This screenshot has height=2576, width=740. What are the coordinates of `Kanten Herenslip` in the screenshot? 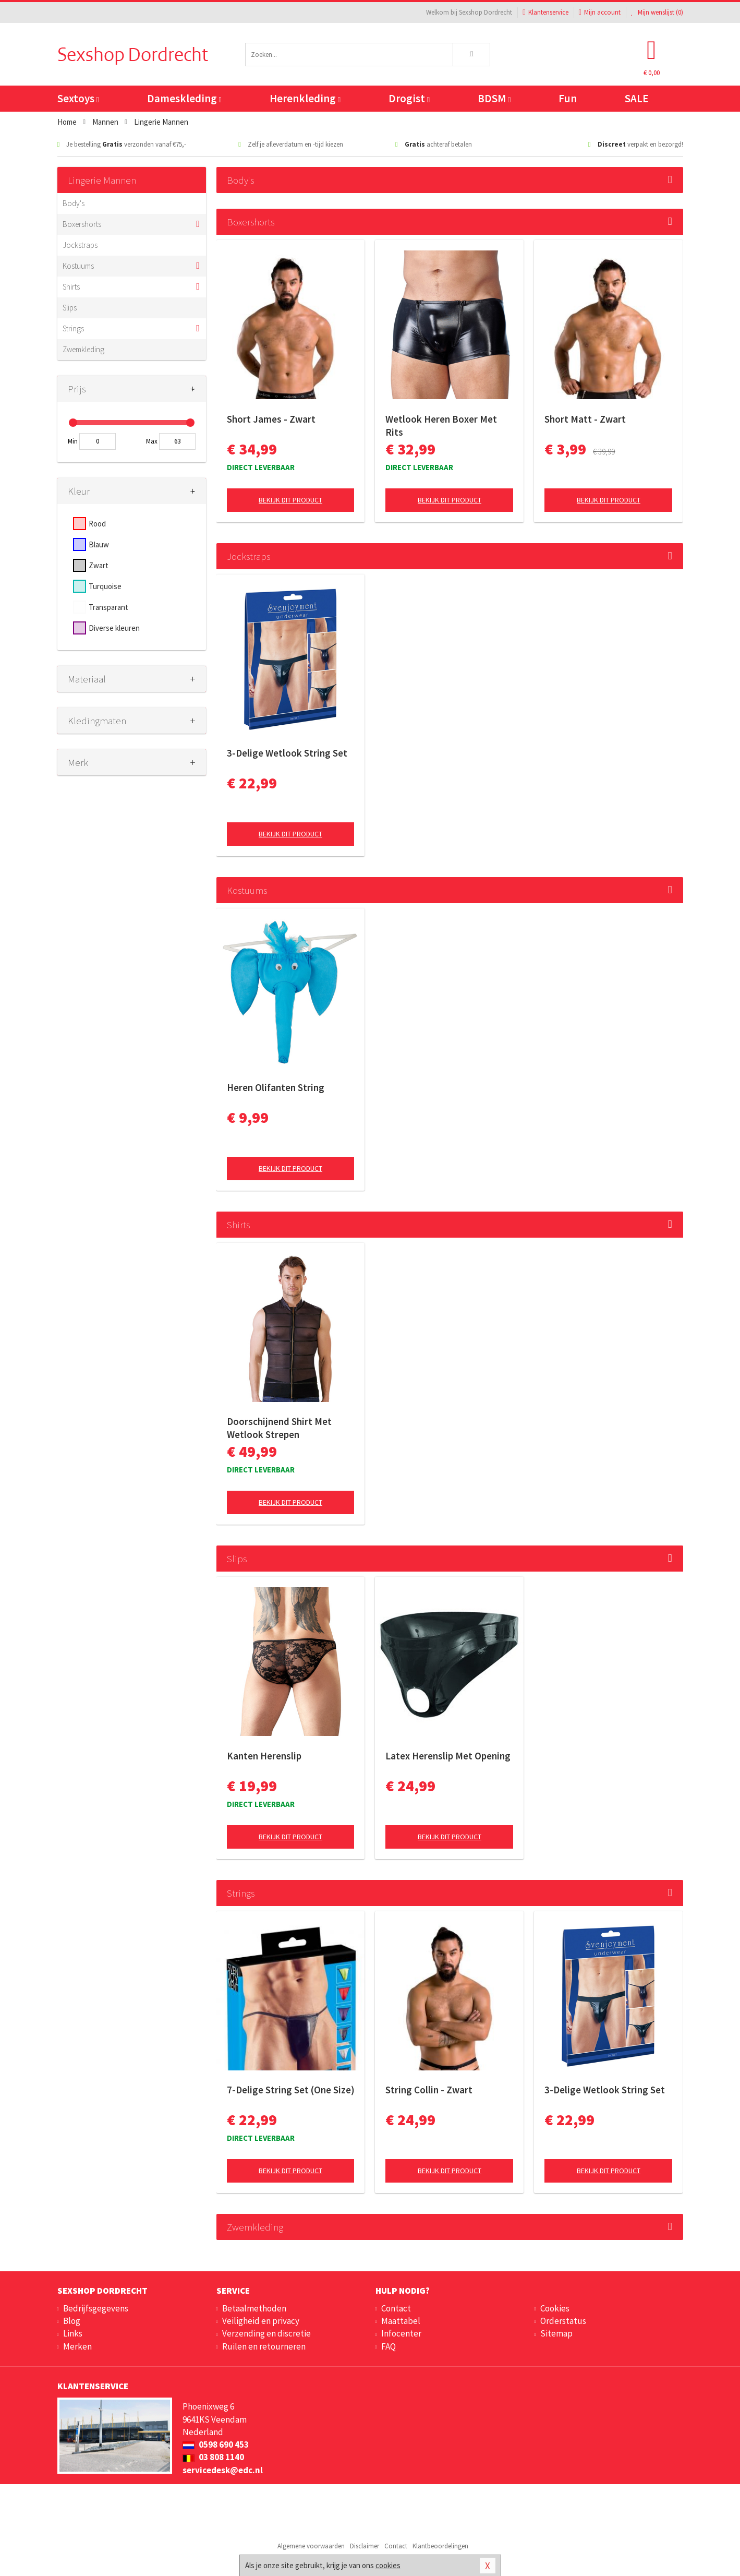 It's located at (264, 1756).